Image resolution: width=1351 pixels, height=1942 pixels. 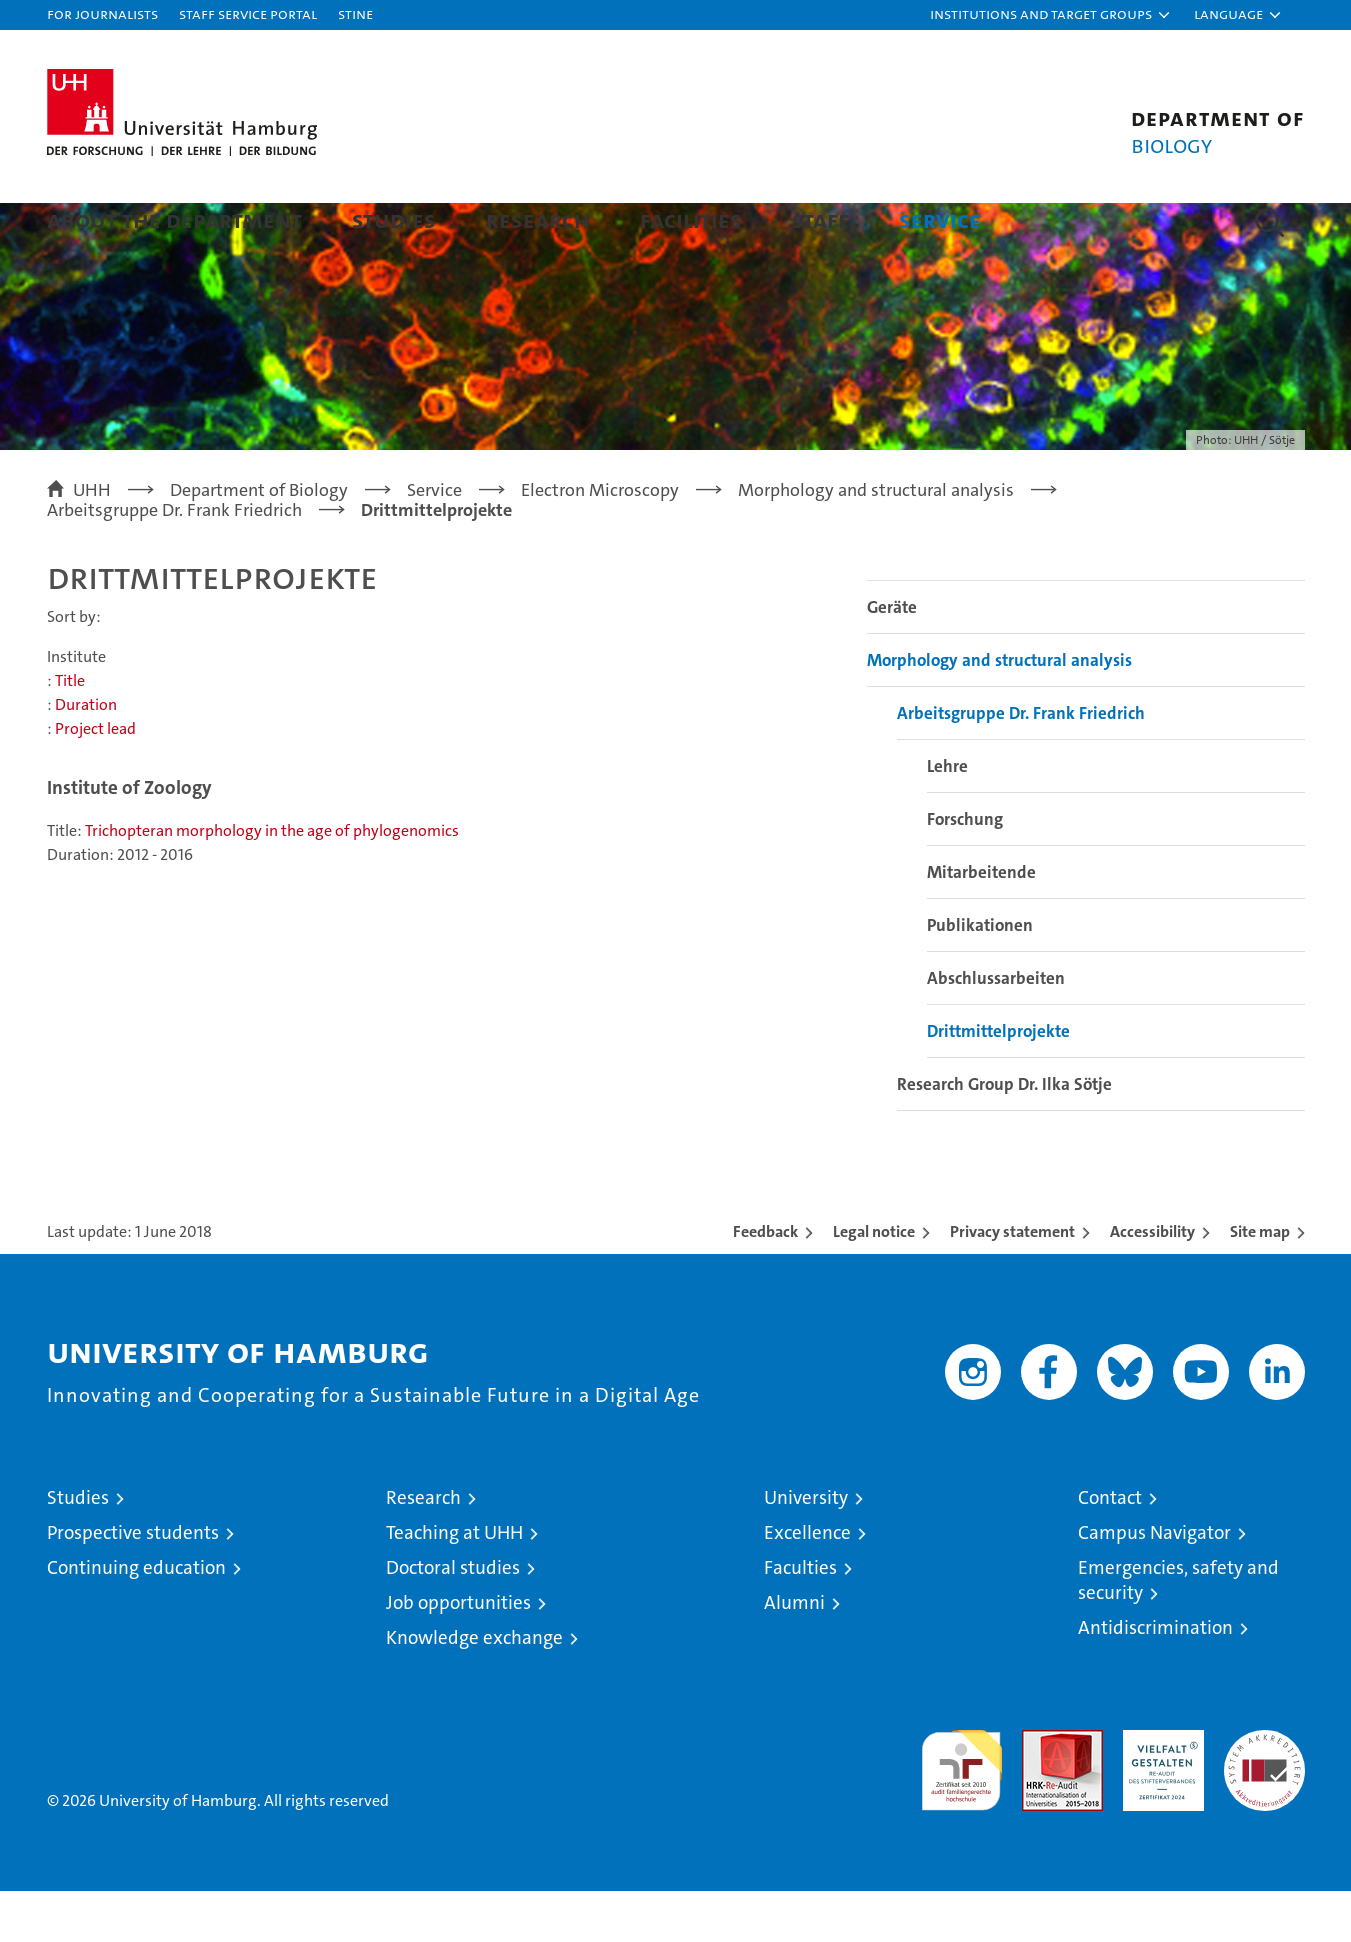 What do you see at coordinates (174, 219) in the screenshot?
I see `About the Department` at bounding box center [174, 219].